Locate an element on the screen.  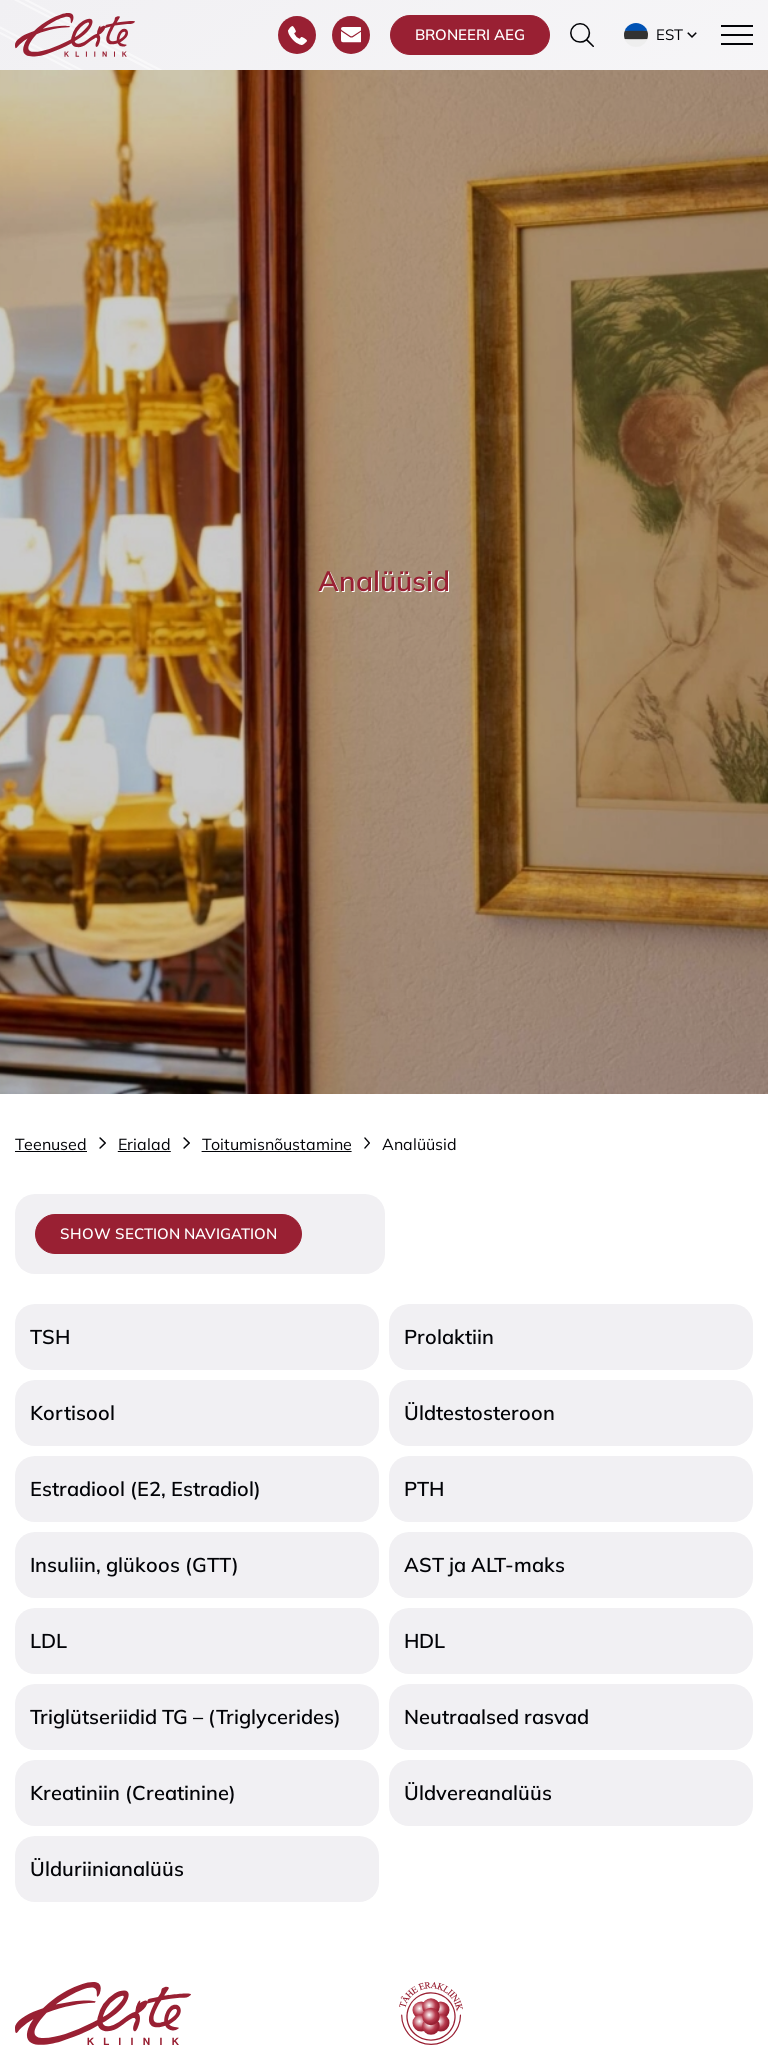
Show section navigation is located at coordinates (168, 1233).